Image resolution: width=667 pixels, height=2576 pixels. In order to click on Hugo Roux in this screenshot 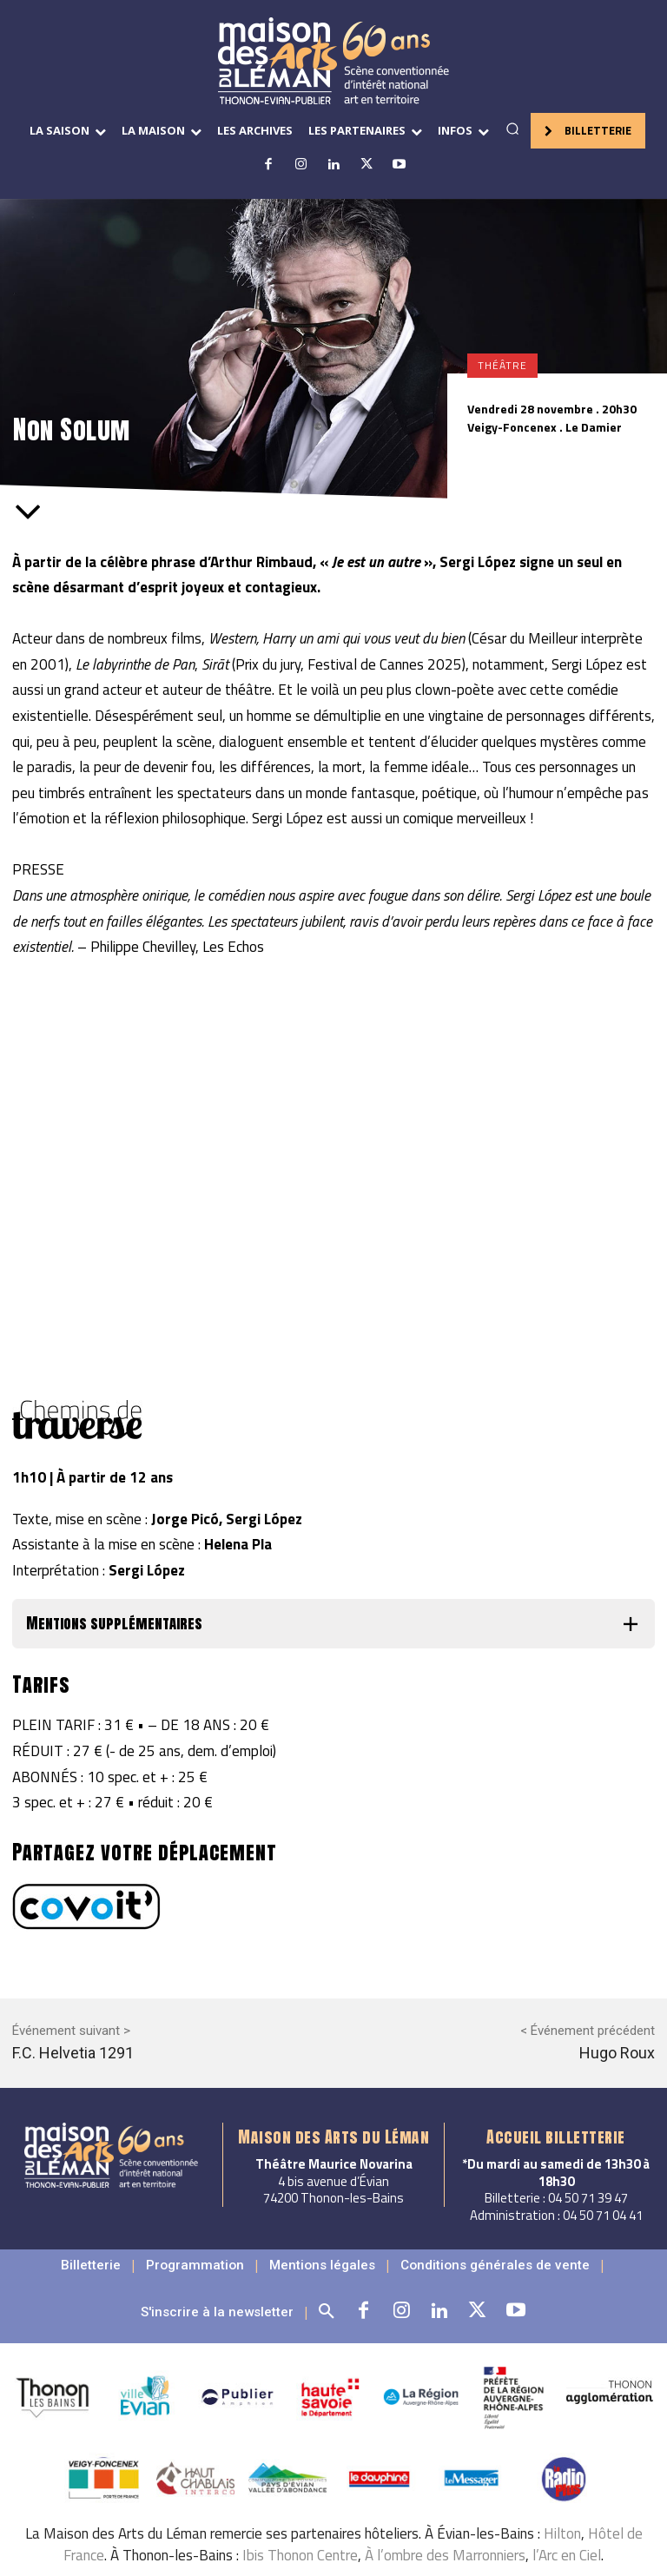, I will do `click(617, 2053)`.